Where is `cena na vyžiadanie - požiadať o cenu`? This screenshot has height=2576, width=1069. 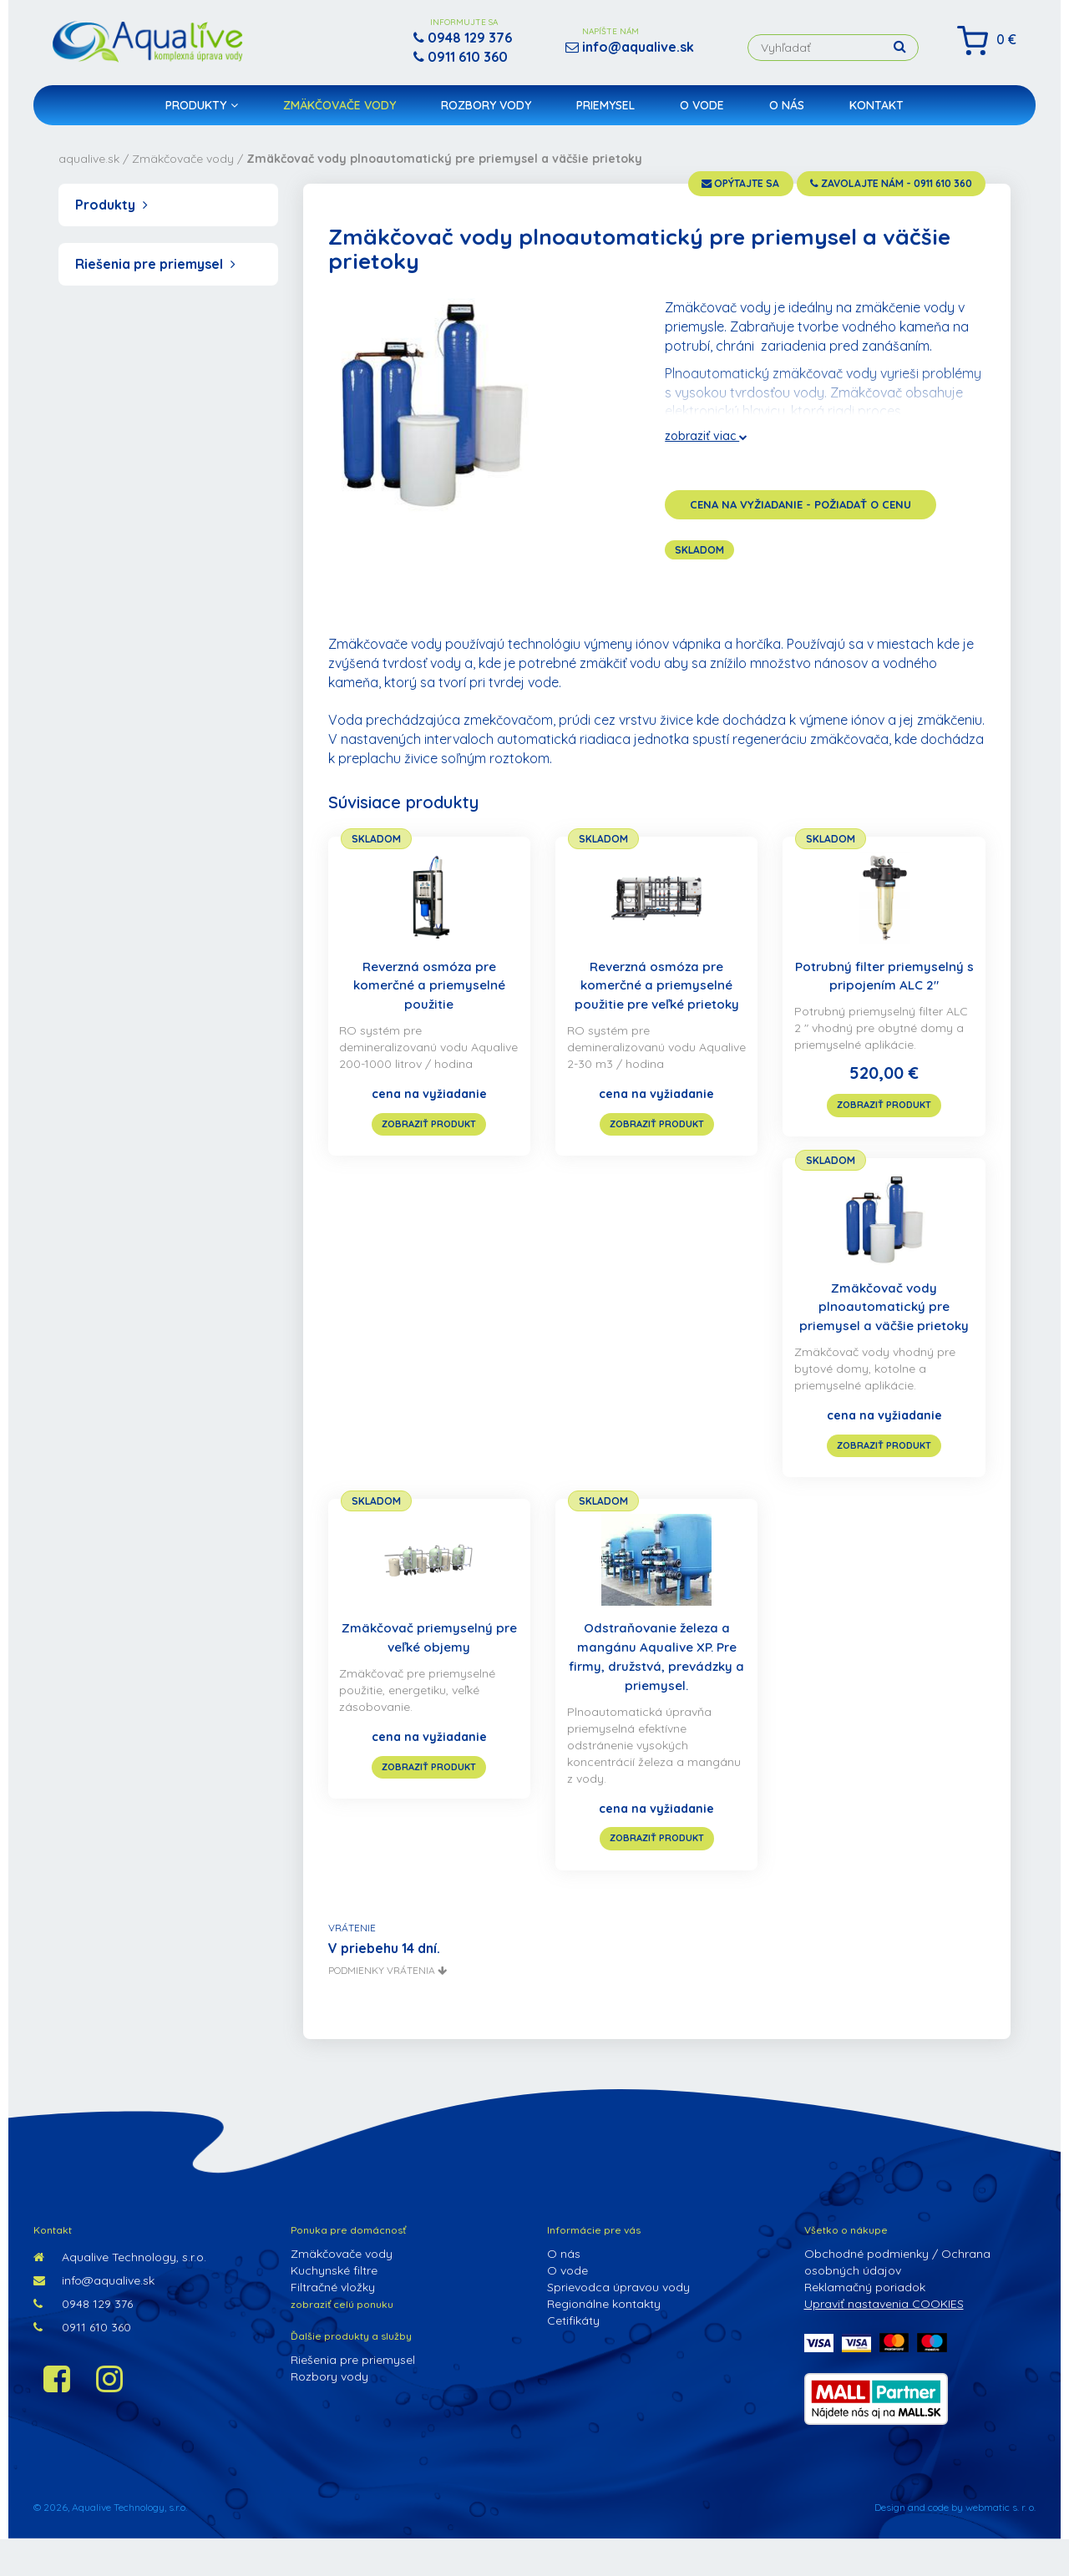 cena na vyžiadanie - požiadať o cenu is located at coordinates (800, 504).